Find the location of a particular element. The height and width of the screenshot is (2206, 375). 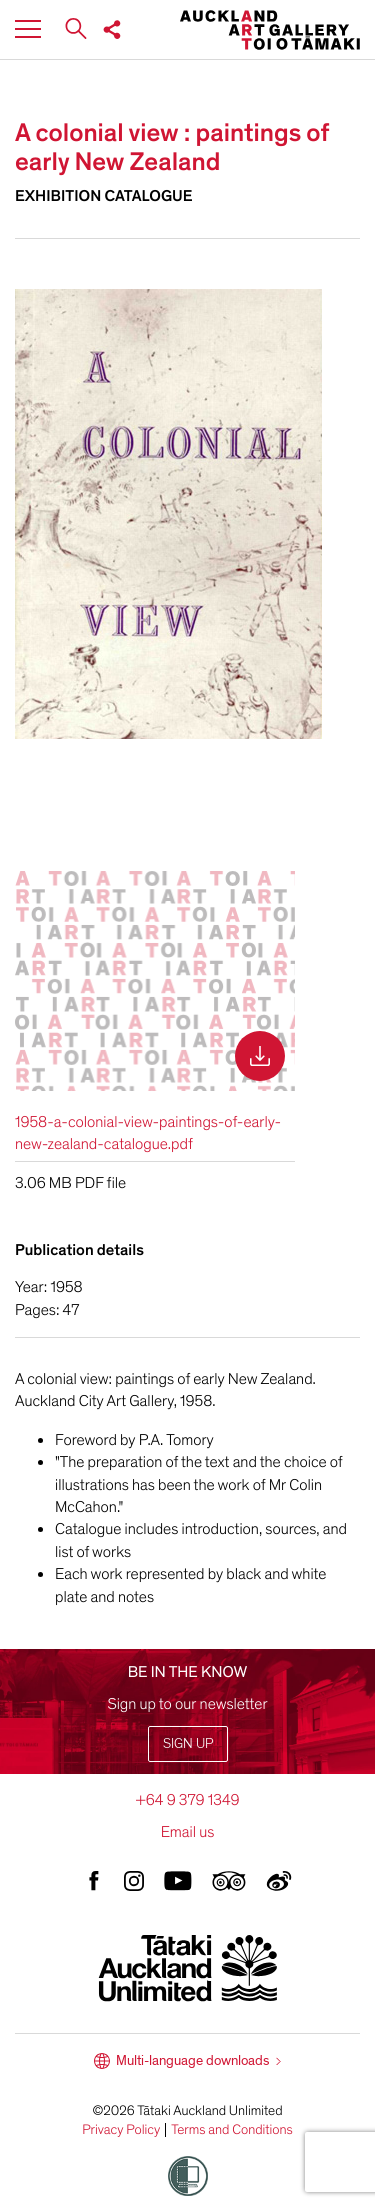

Terms and Conditions is located at coordinates (232, 2130).